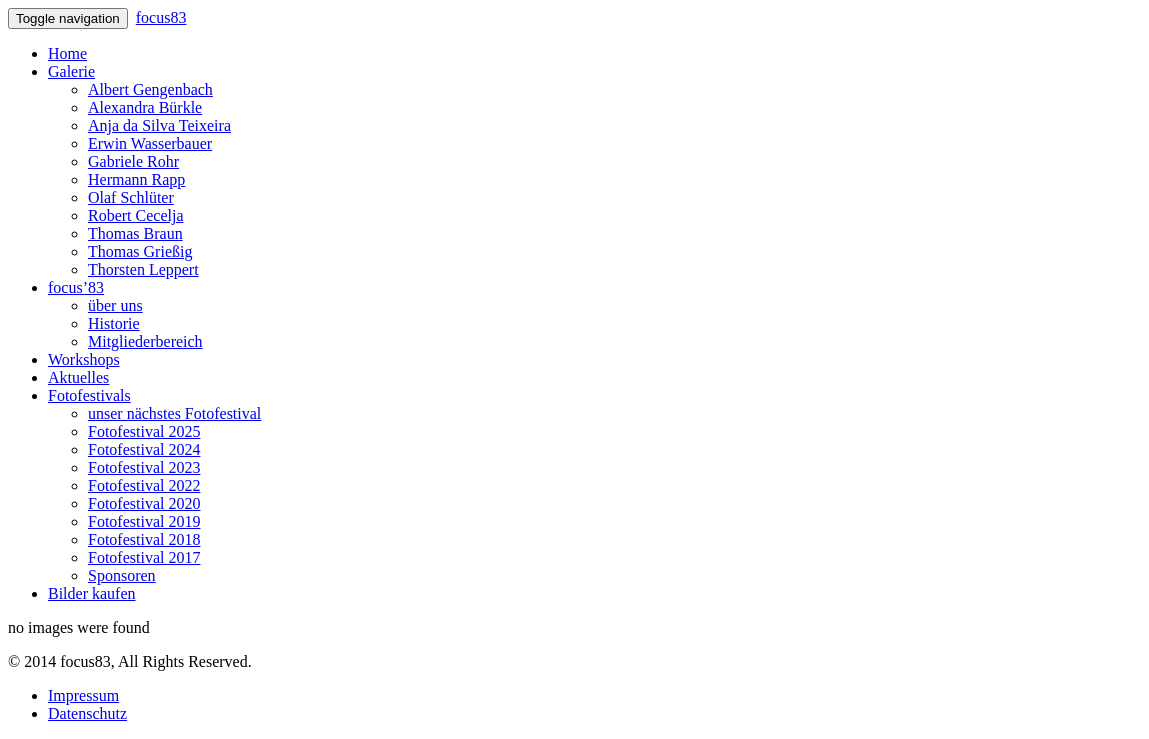 This screenshot has height=739, width=1149. I want to click on Home, so click(67, 53).